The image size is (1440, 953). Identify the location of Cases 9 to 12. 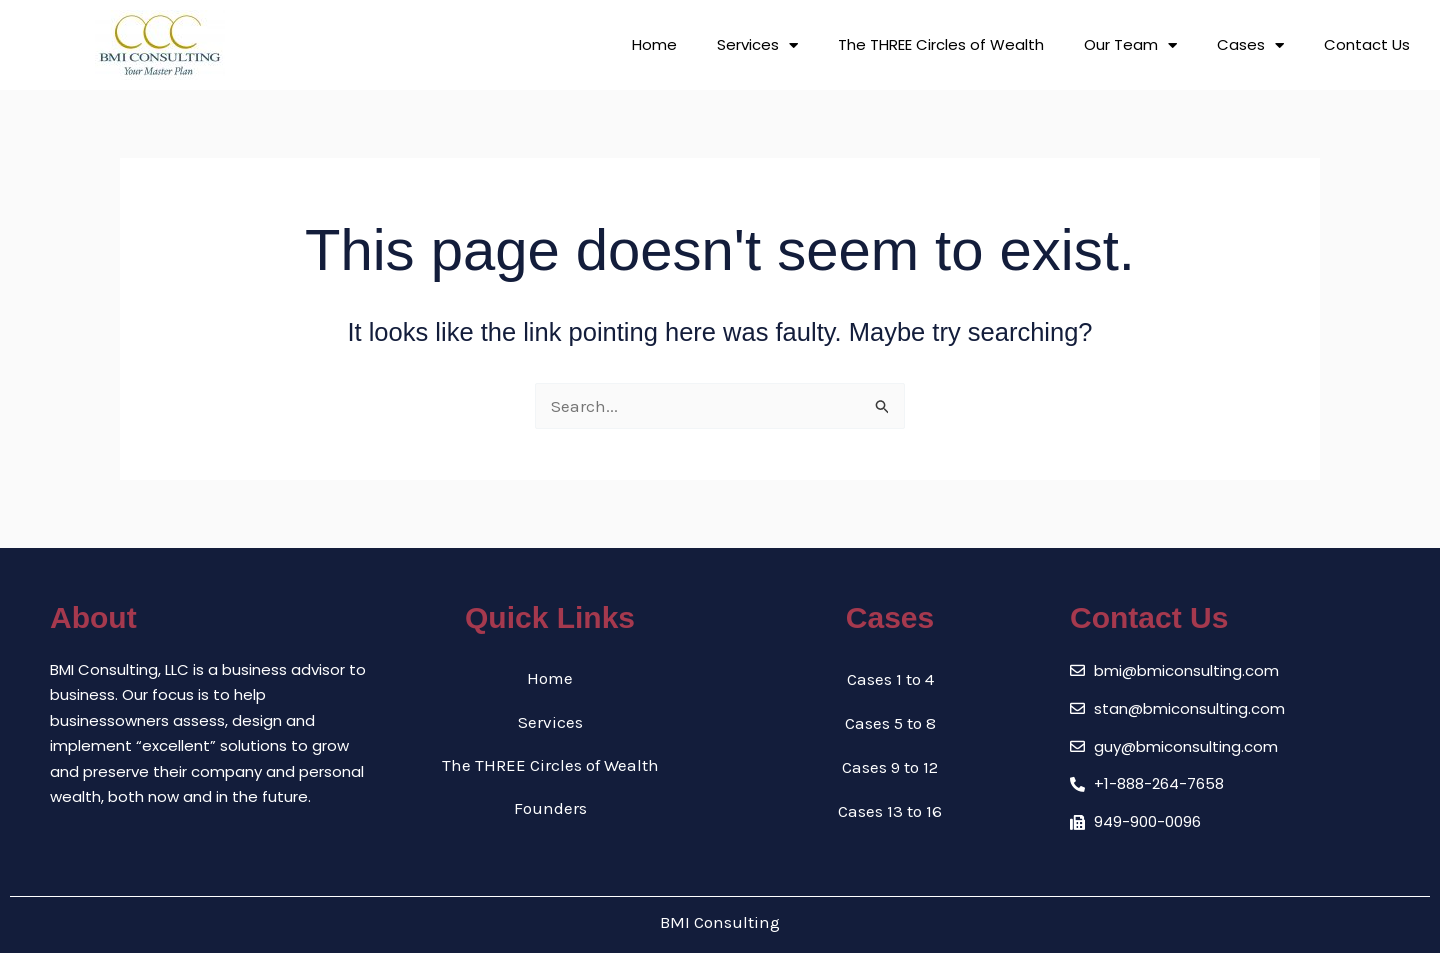
(890, 767).